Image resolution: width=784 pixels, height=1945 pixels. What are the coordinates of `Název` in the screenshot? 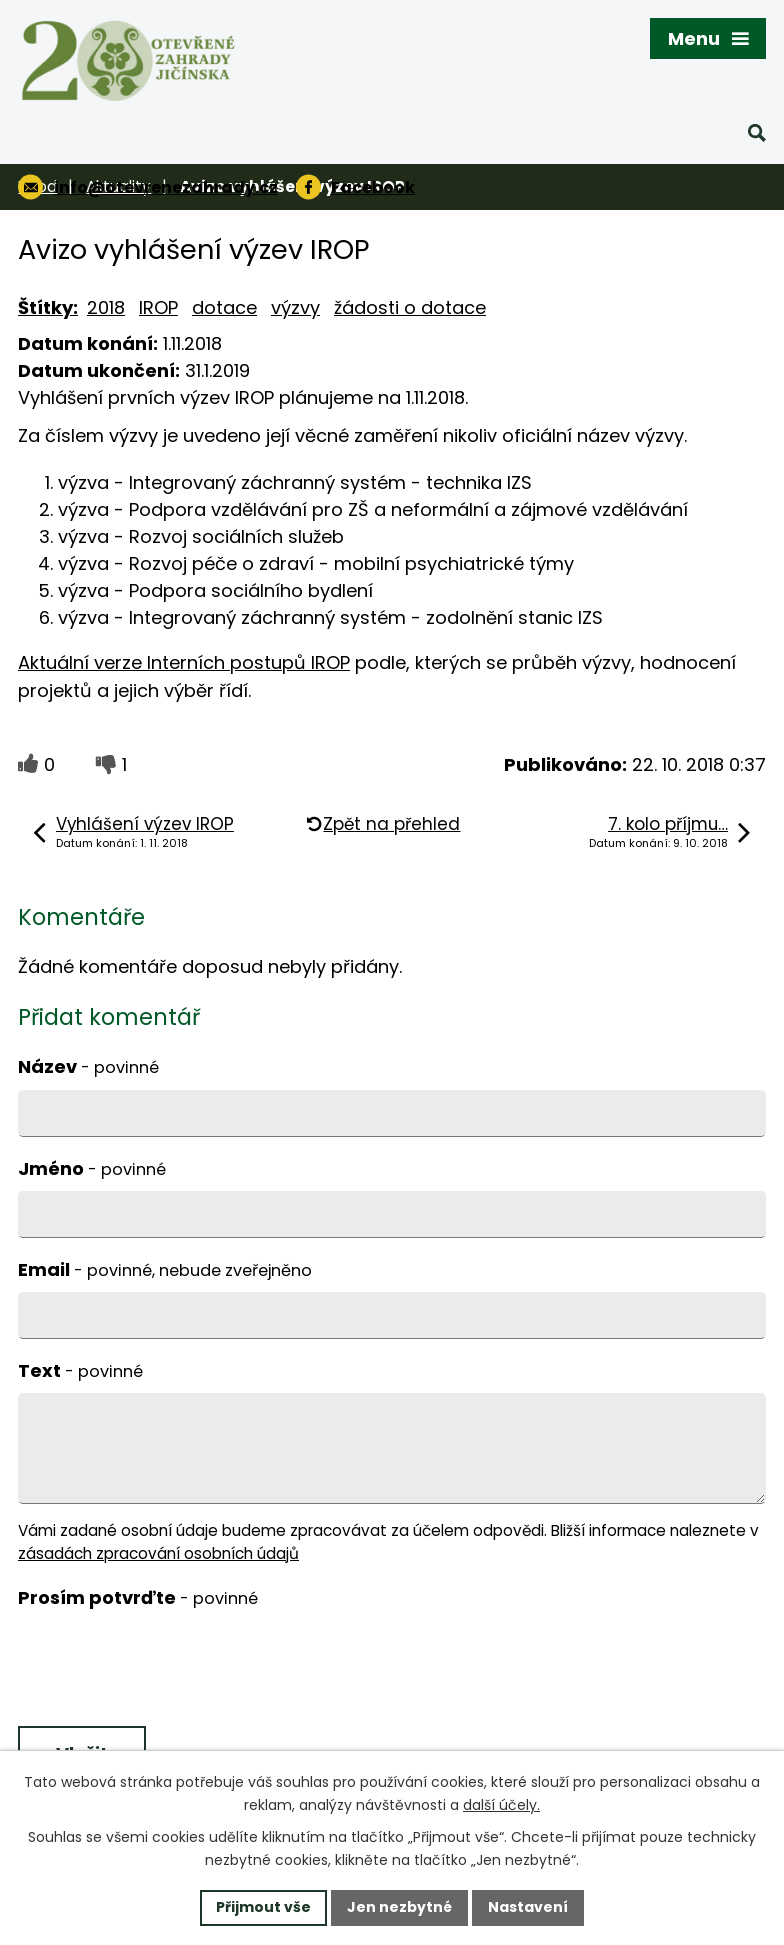 It's located at (88, 1066).